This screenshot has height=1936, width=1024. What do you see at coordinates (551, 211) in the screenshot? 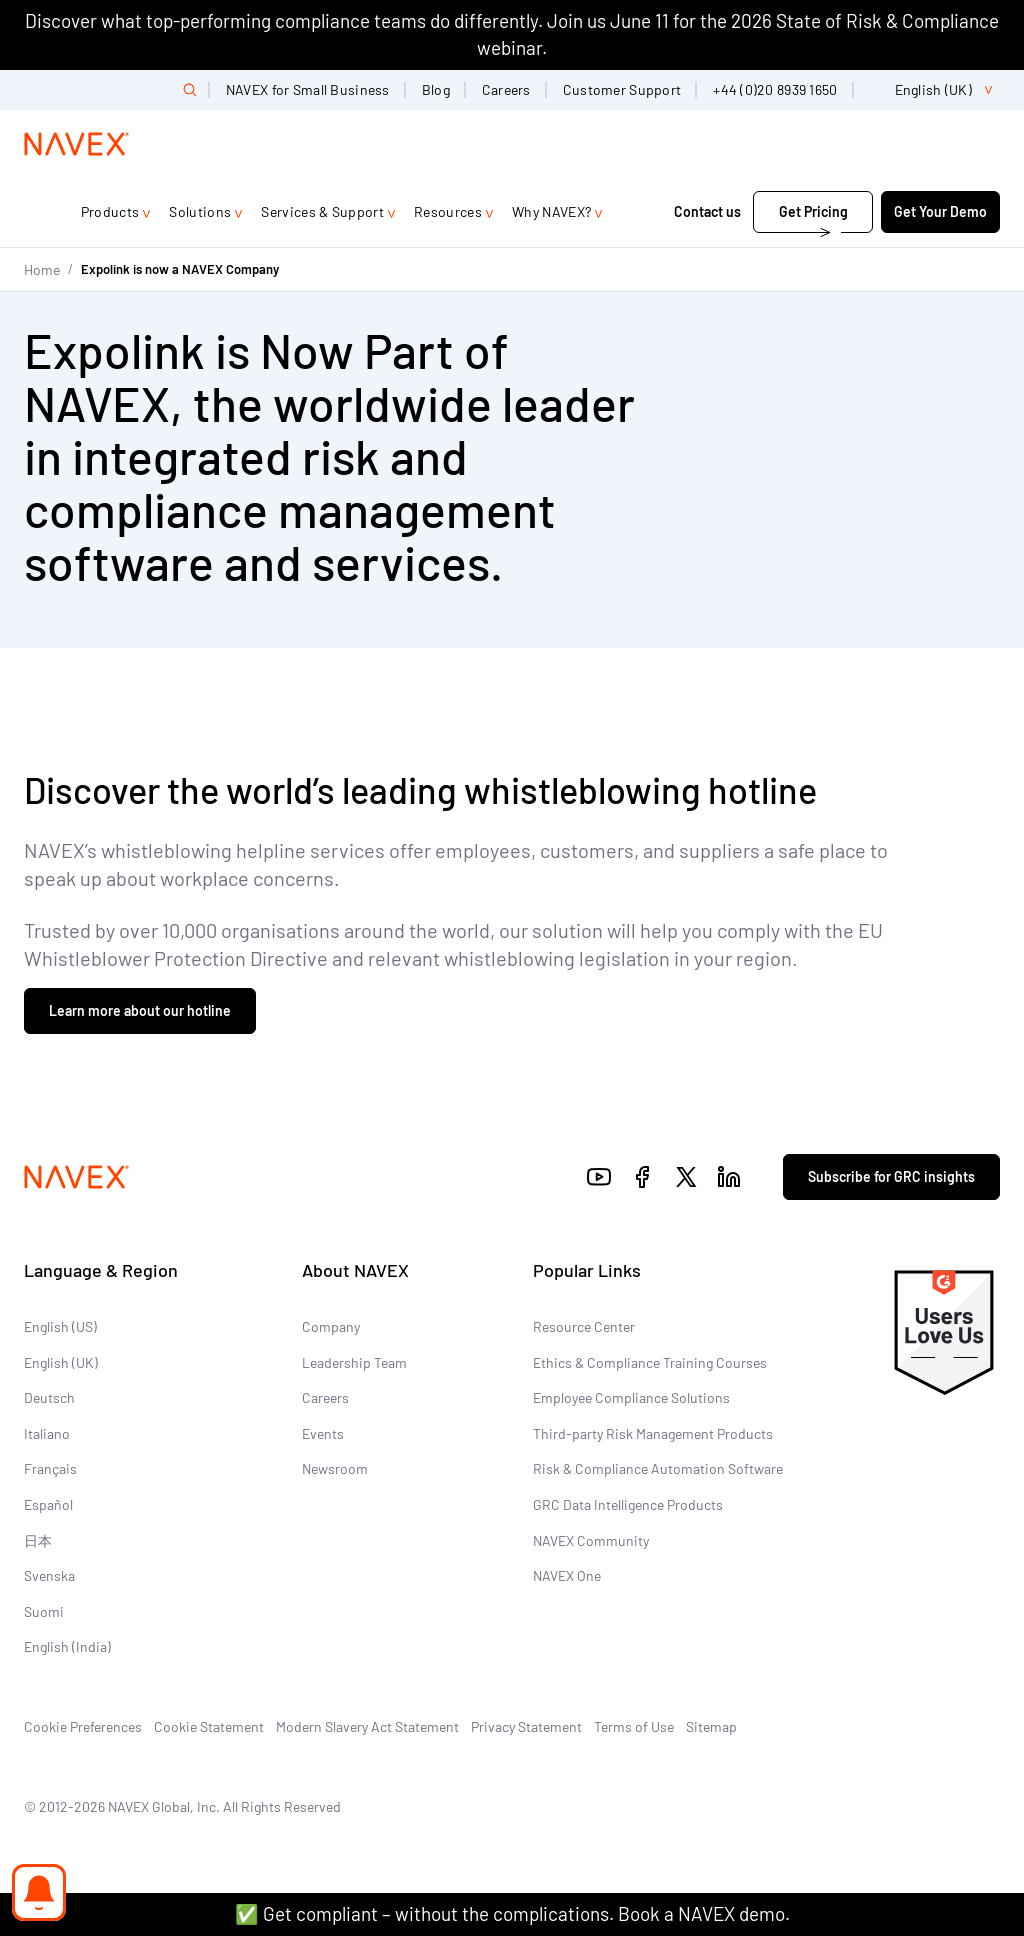
I see `Why NAVEX?` at bounding box center [551, 211].